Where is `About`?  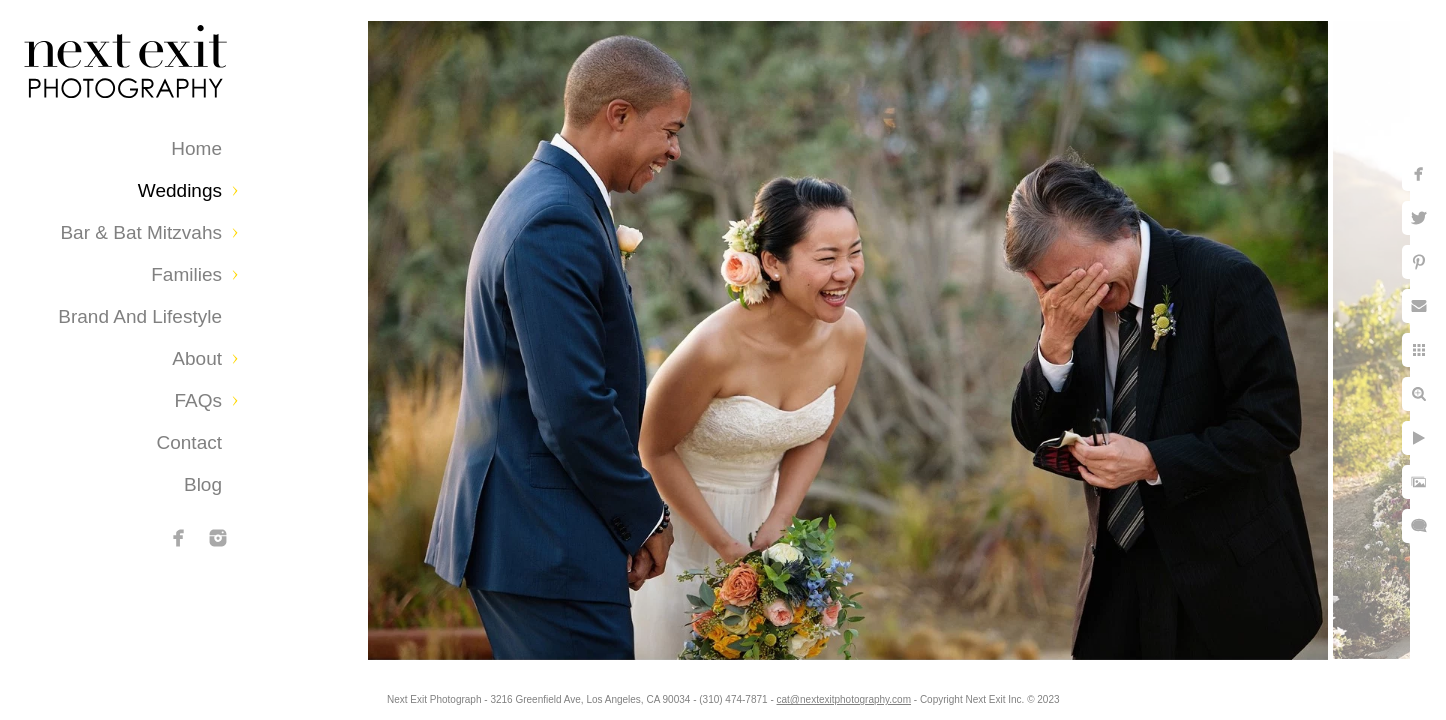
About is located at coordinates (197, 358).